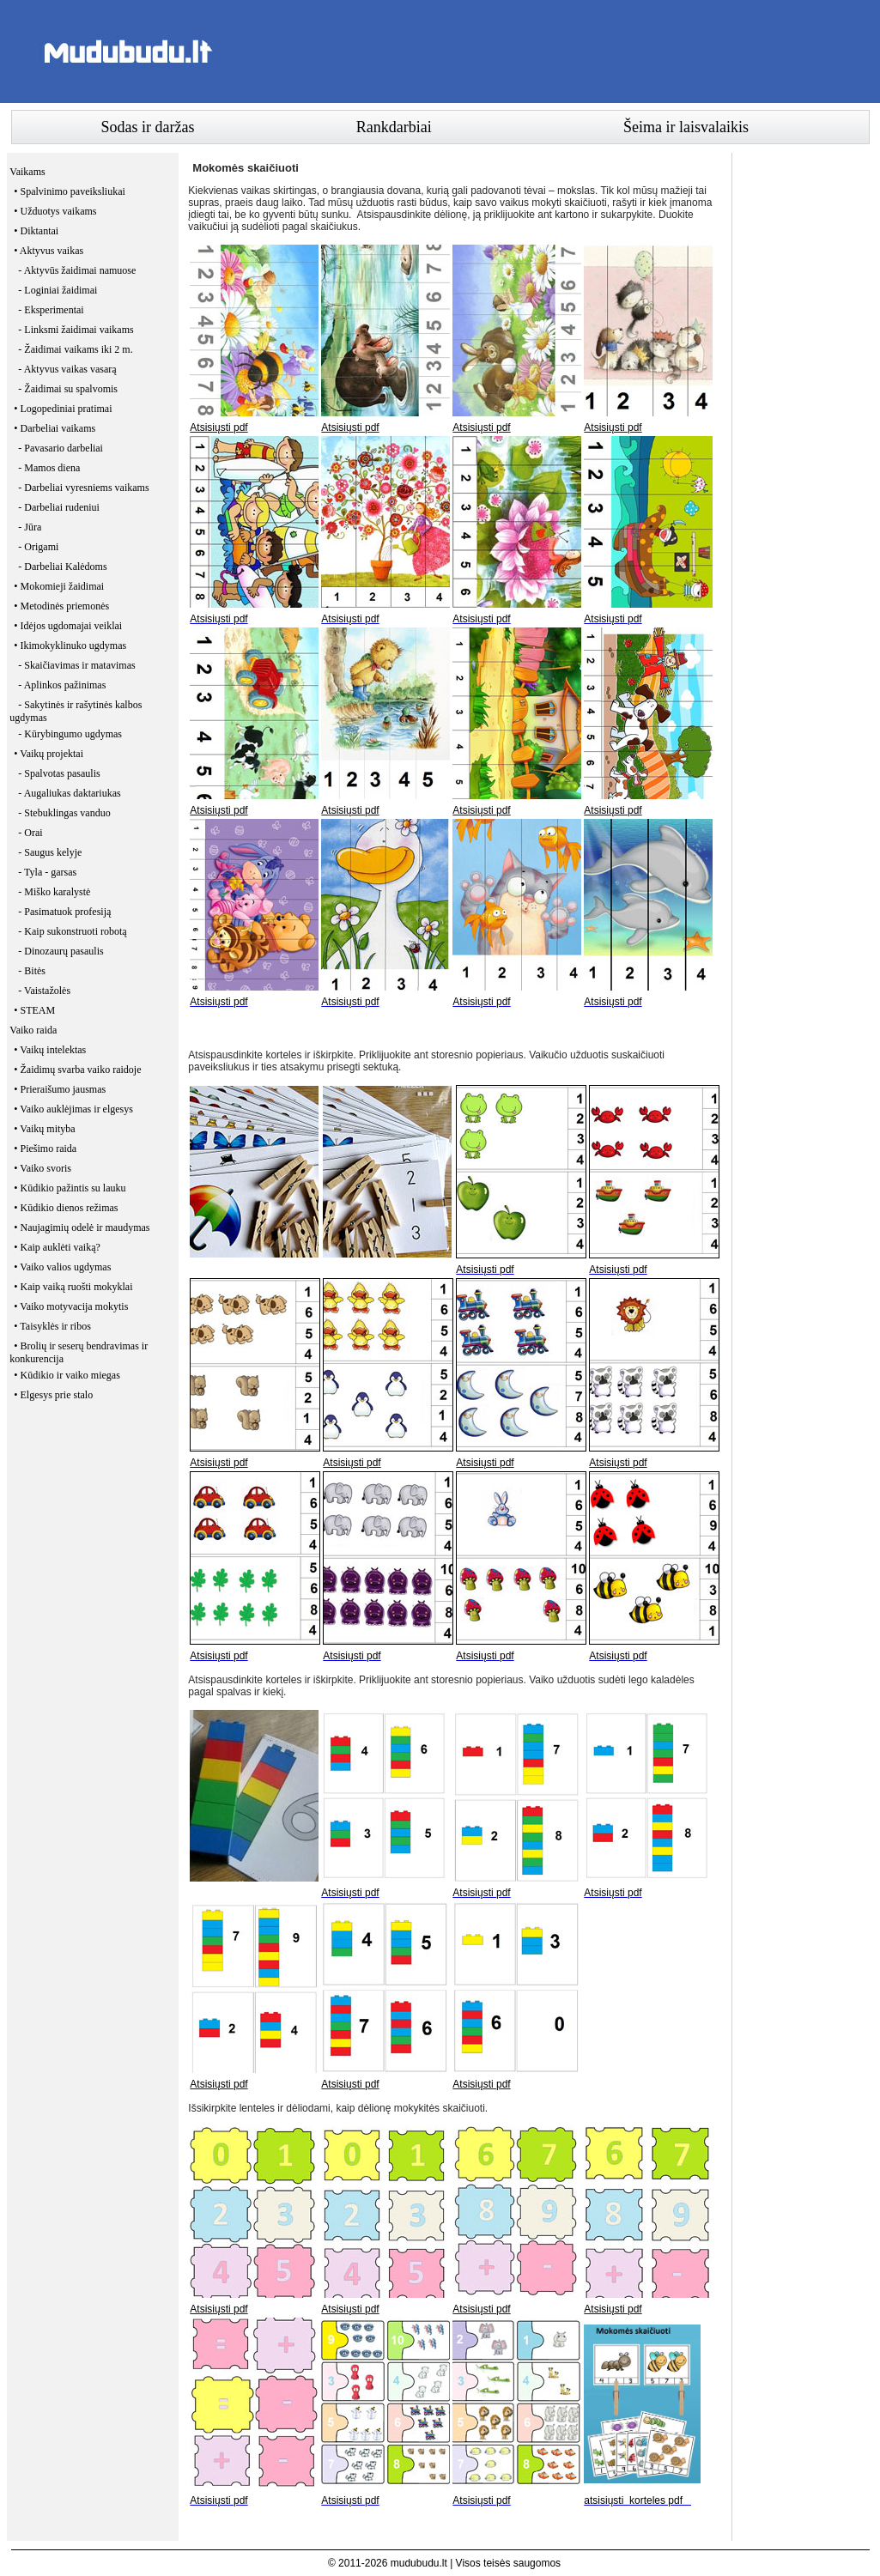  I want to click on - Bitės, so click(32, 971).